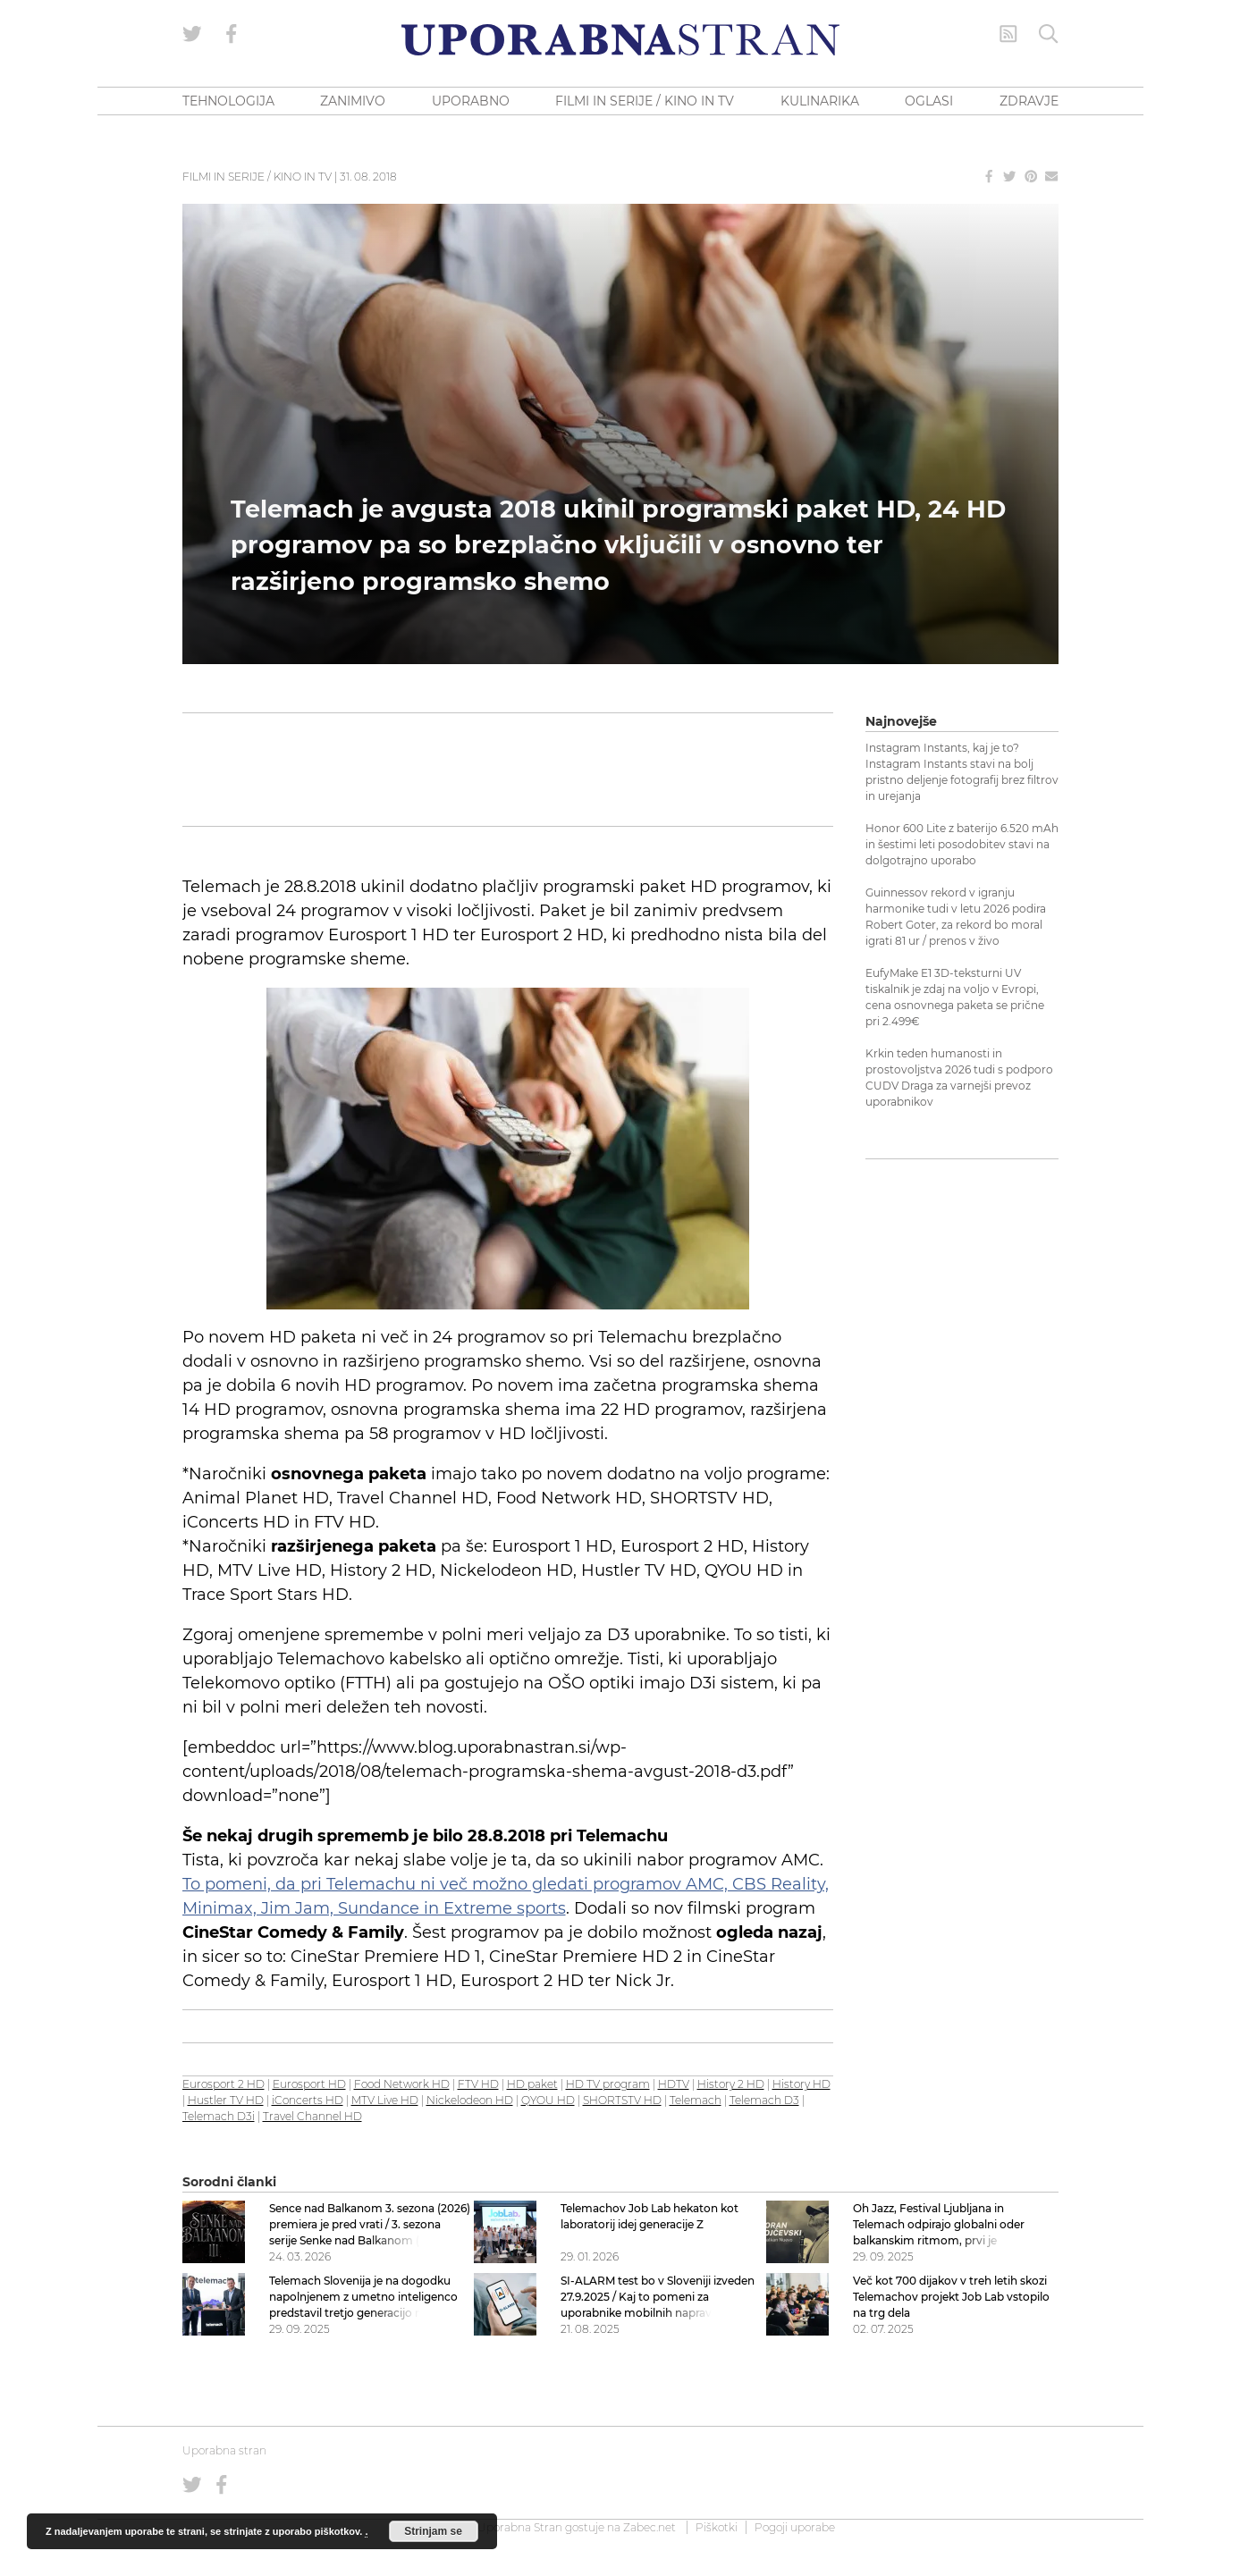  What do you see at coordinates (309, 2084) in the screenshot?
I see `Eurosport HD` at bounding box center [309, 2084].